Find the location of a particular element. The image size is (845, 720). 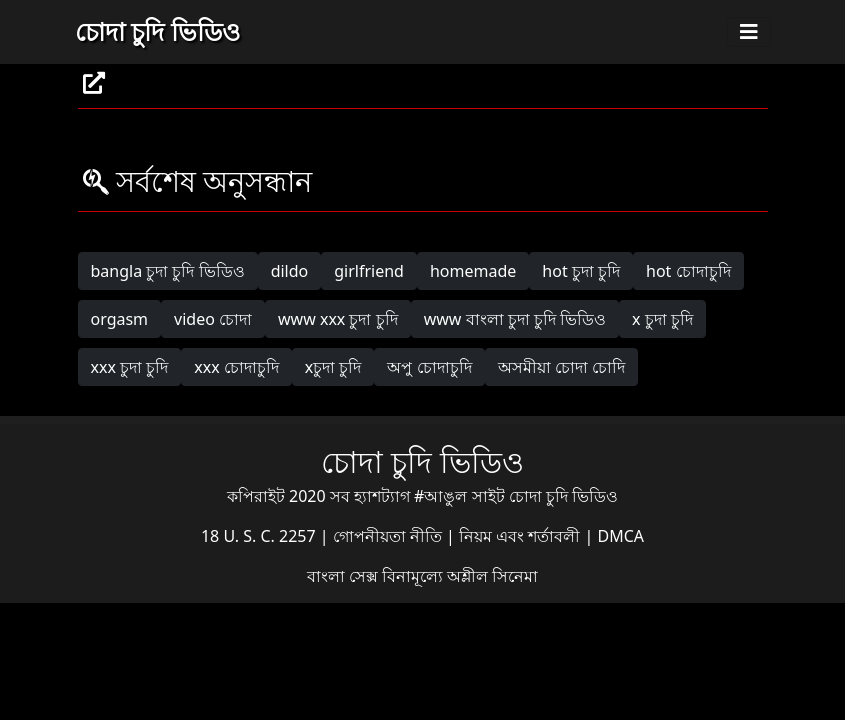

dildo is located at coordinates (290, 271).